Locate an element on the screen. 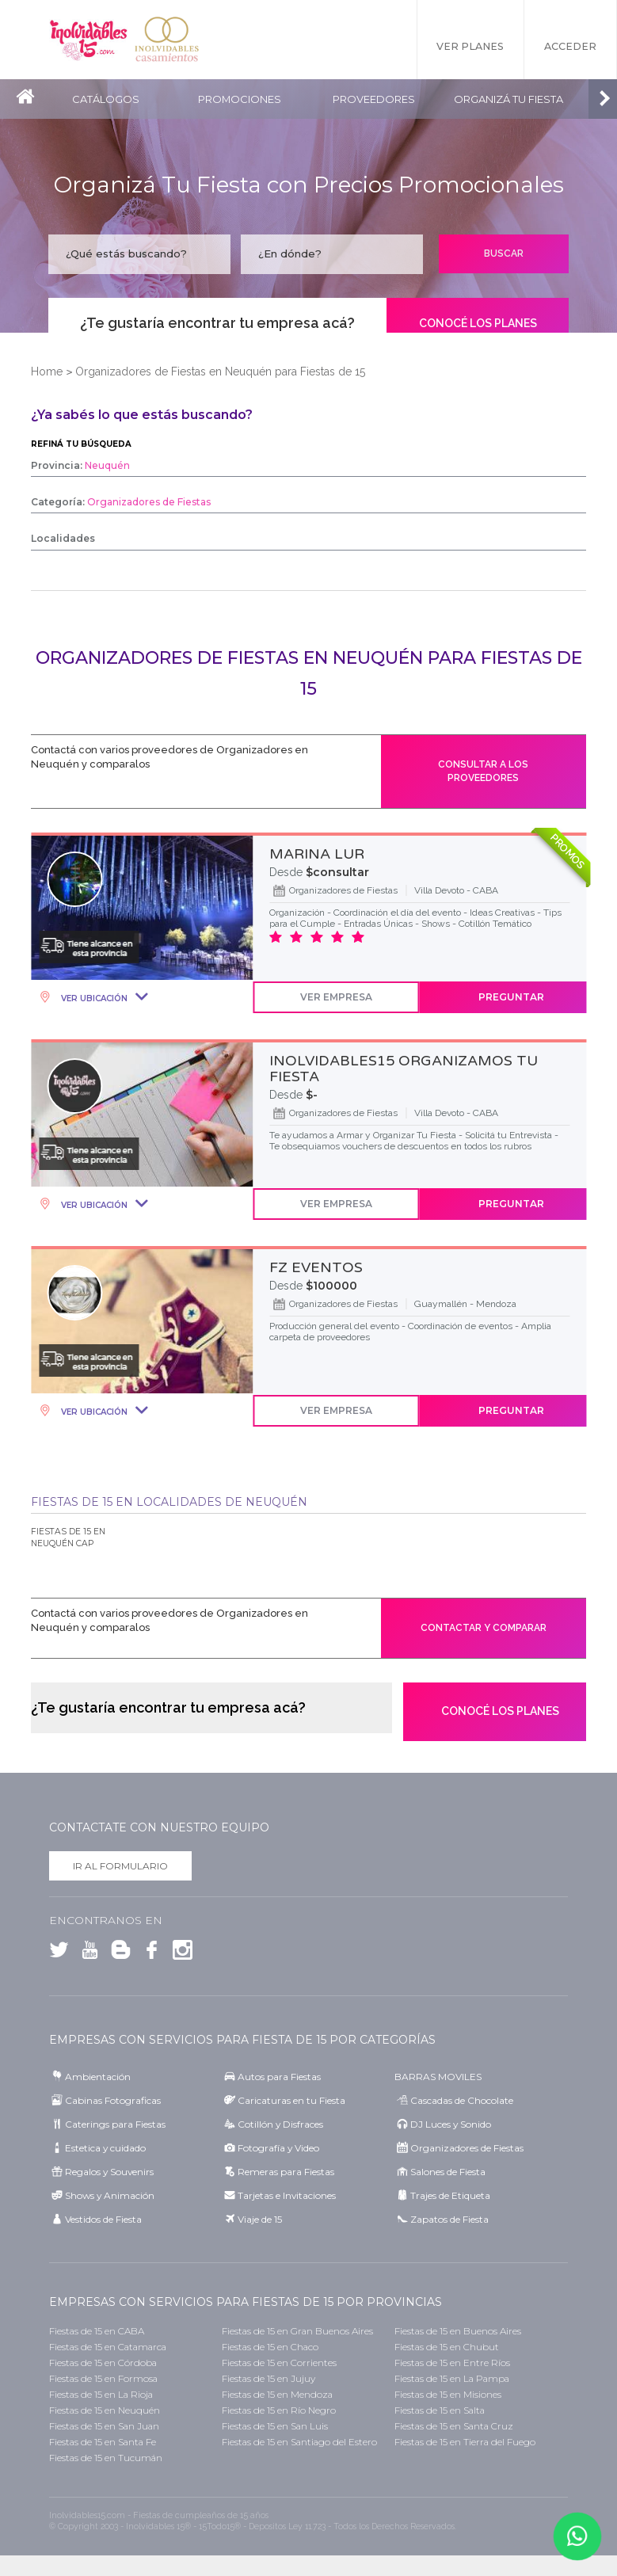 This screenshot has height=2576, width=617. Fiestas de 15 en Neuquén is located at coordinates (104, 2410).